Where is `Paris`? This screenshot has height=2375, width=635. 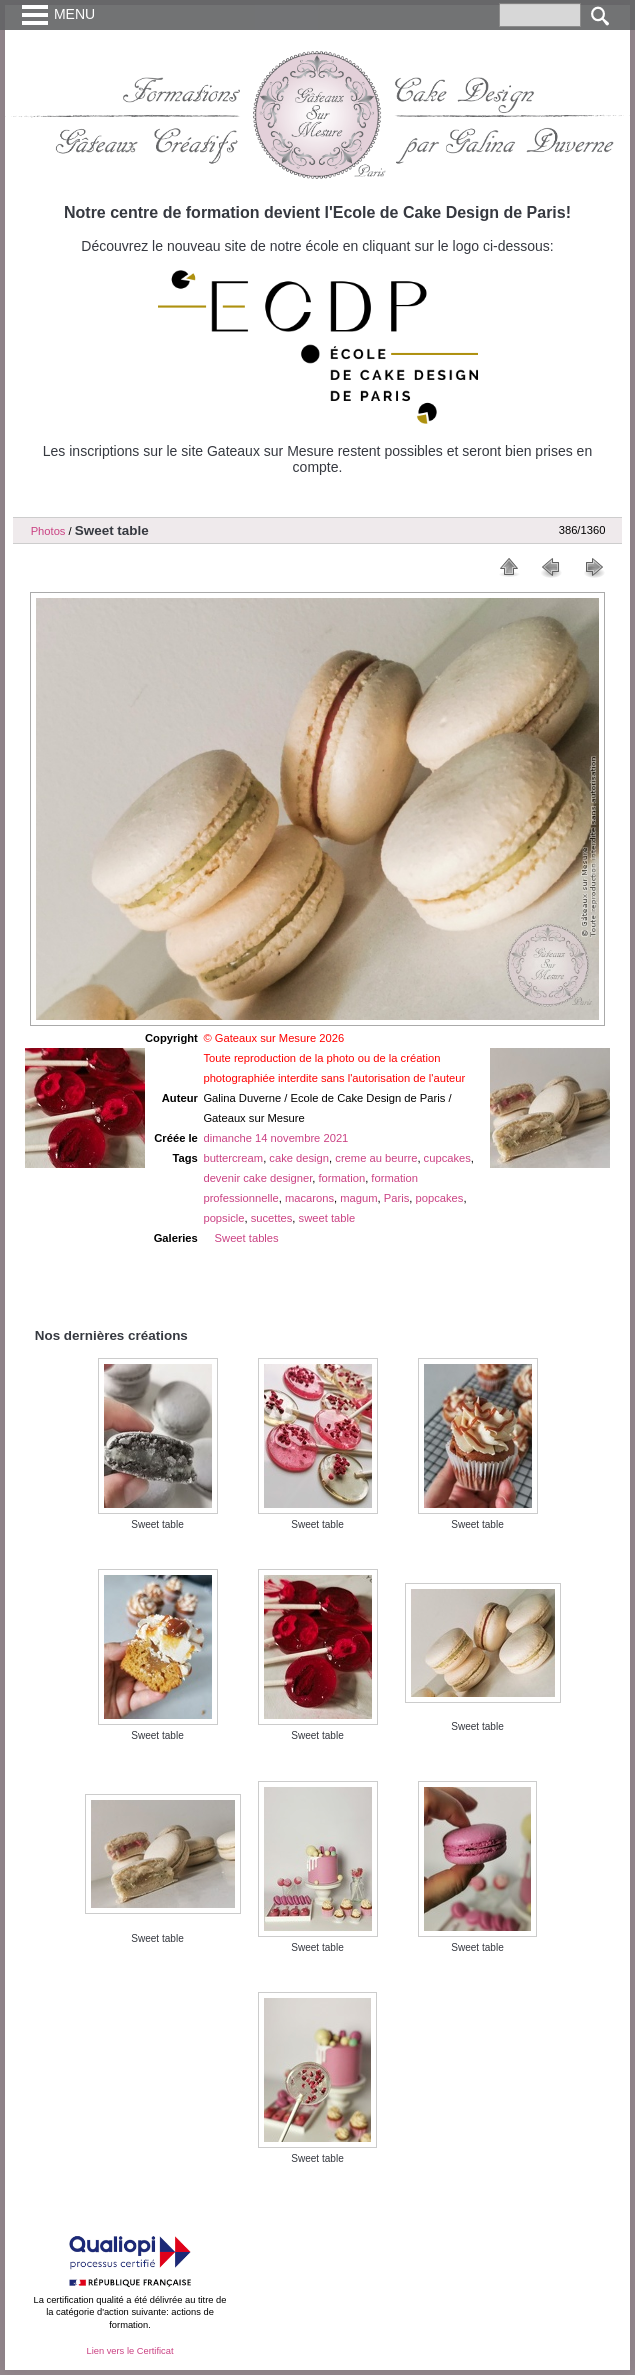 Paris is located at coordinates (397, 1198).